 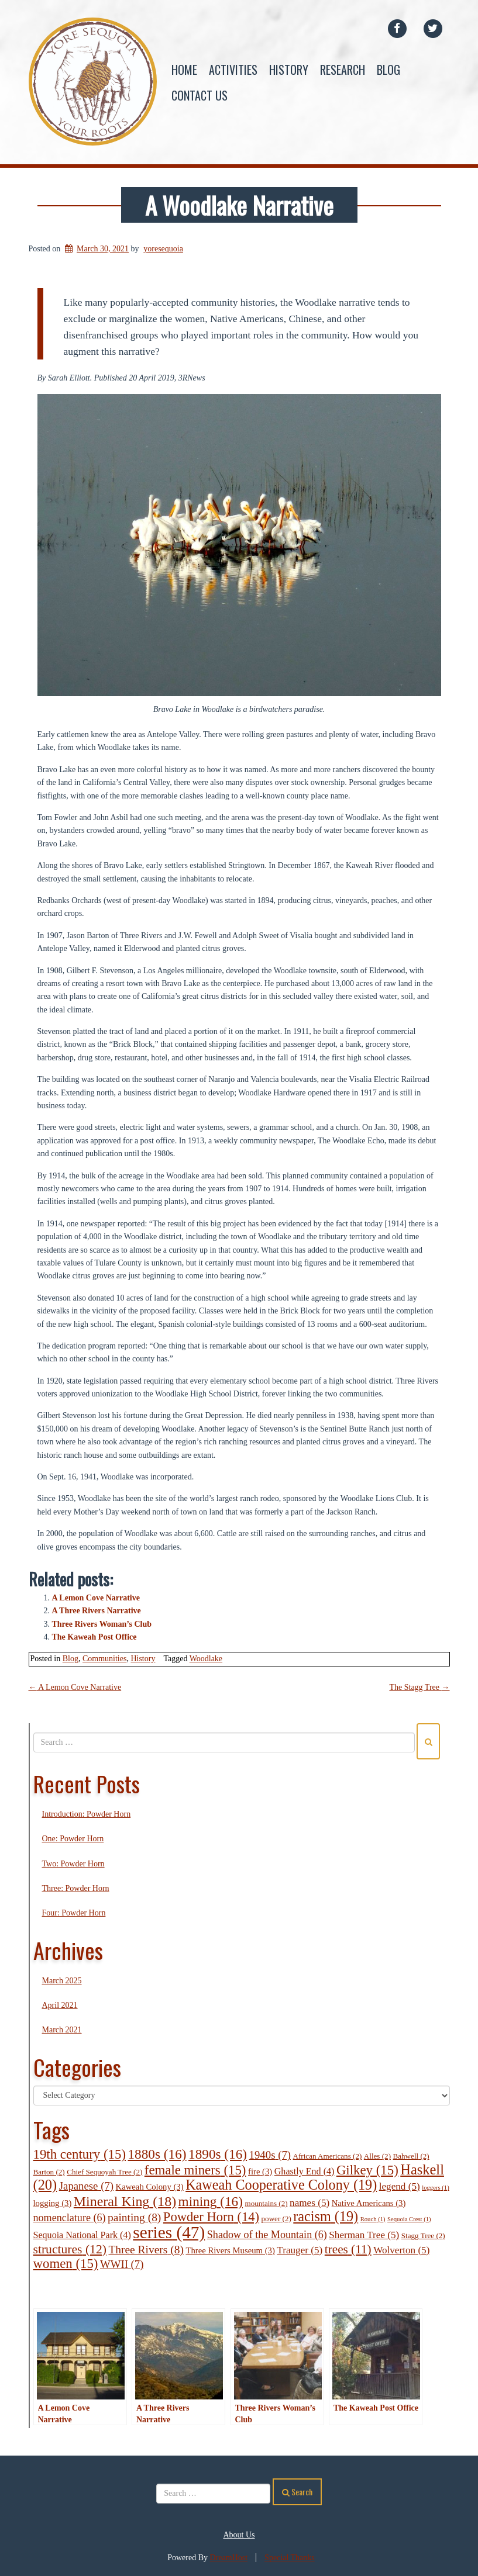 I want to click on Stagg Tree [Stagg Tree (2 items)], so click(x=423, y=2235).